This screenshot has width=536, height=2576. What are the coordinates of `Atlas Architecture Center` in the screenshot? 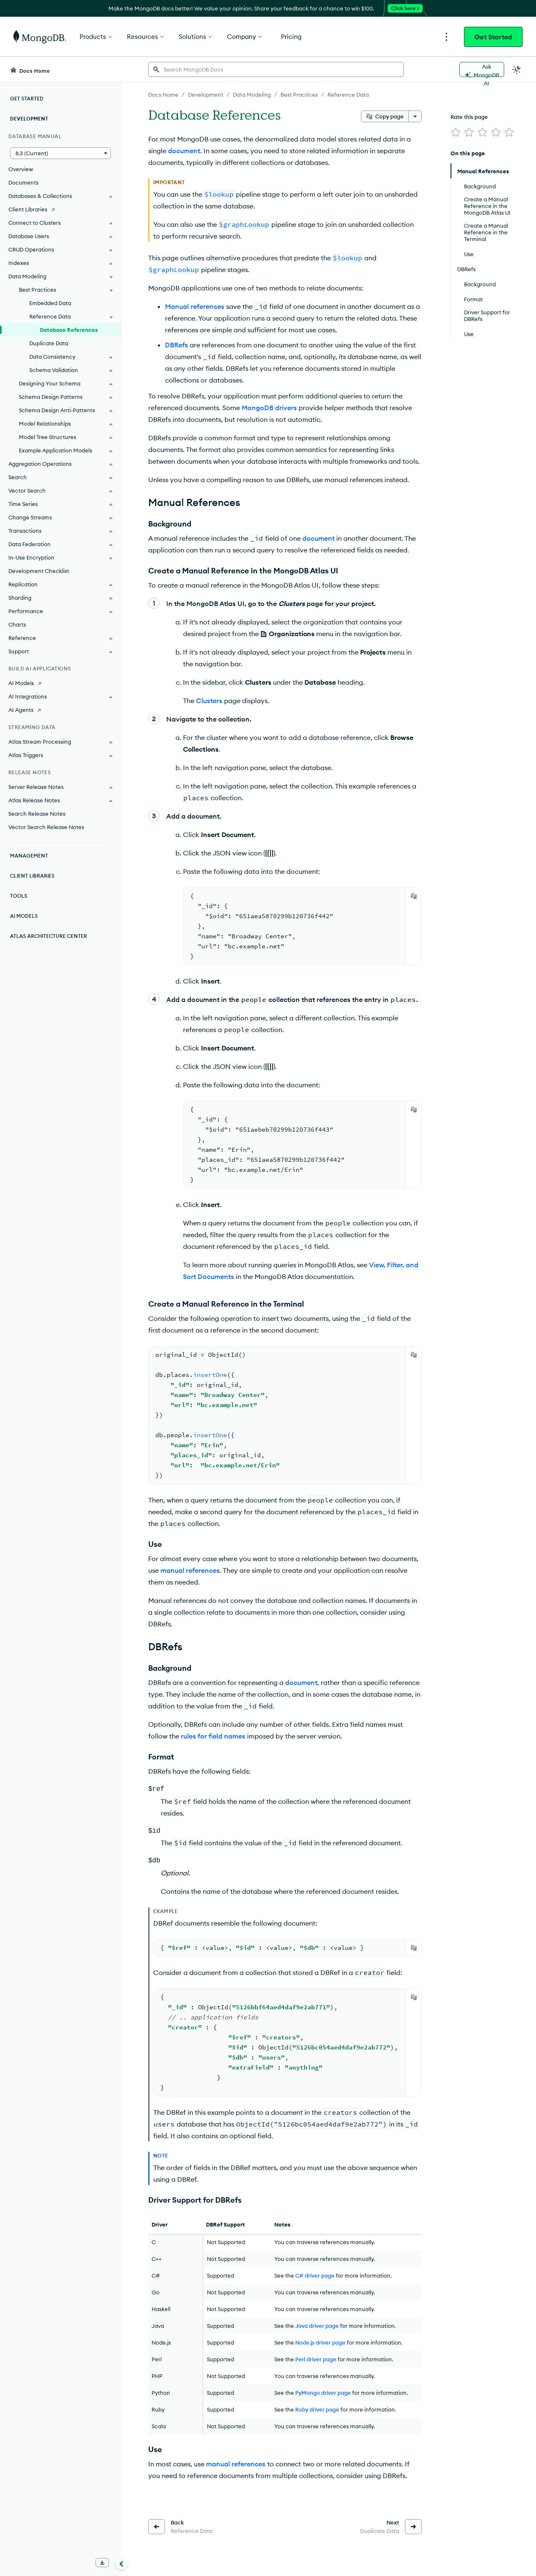 It's located at (48, 936).